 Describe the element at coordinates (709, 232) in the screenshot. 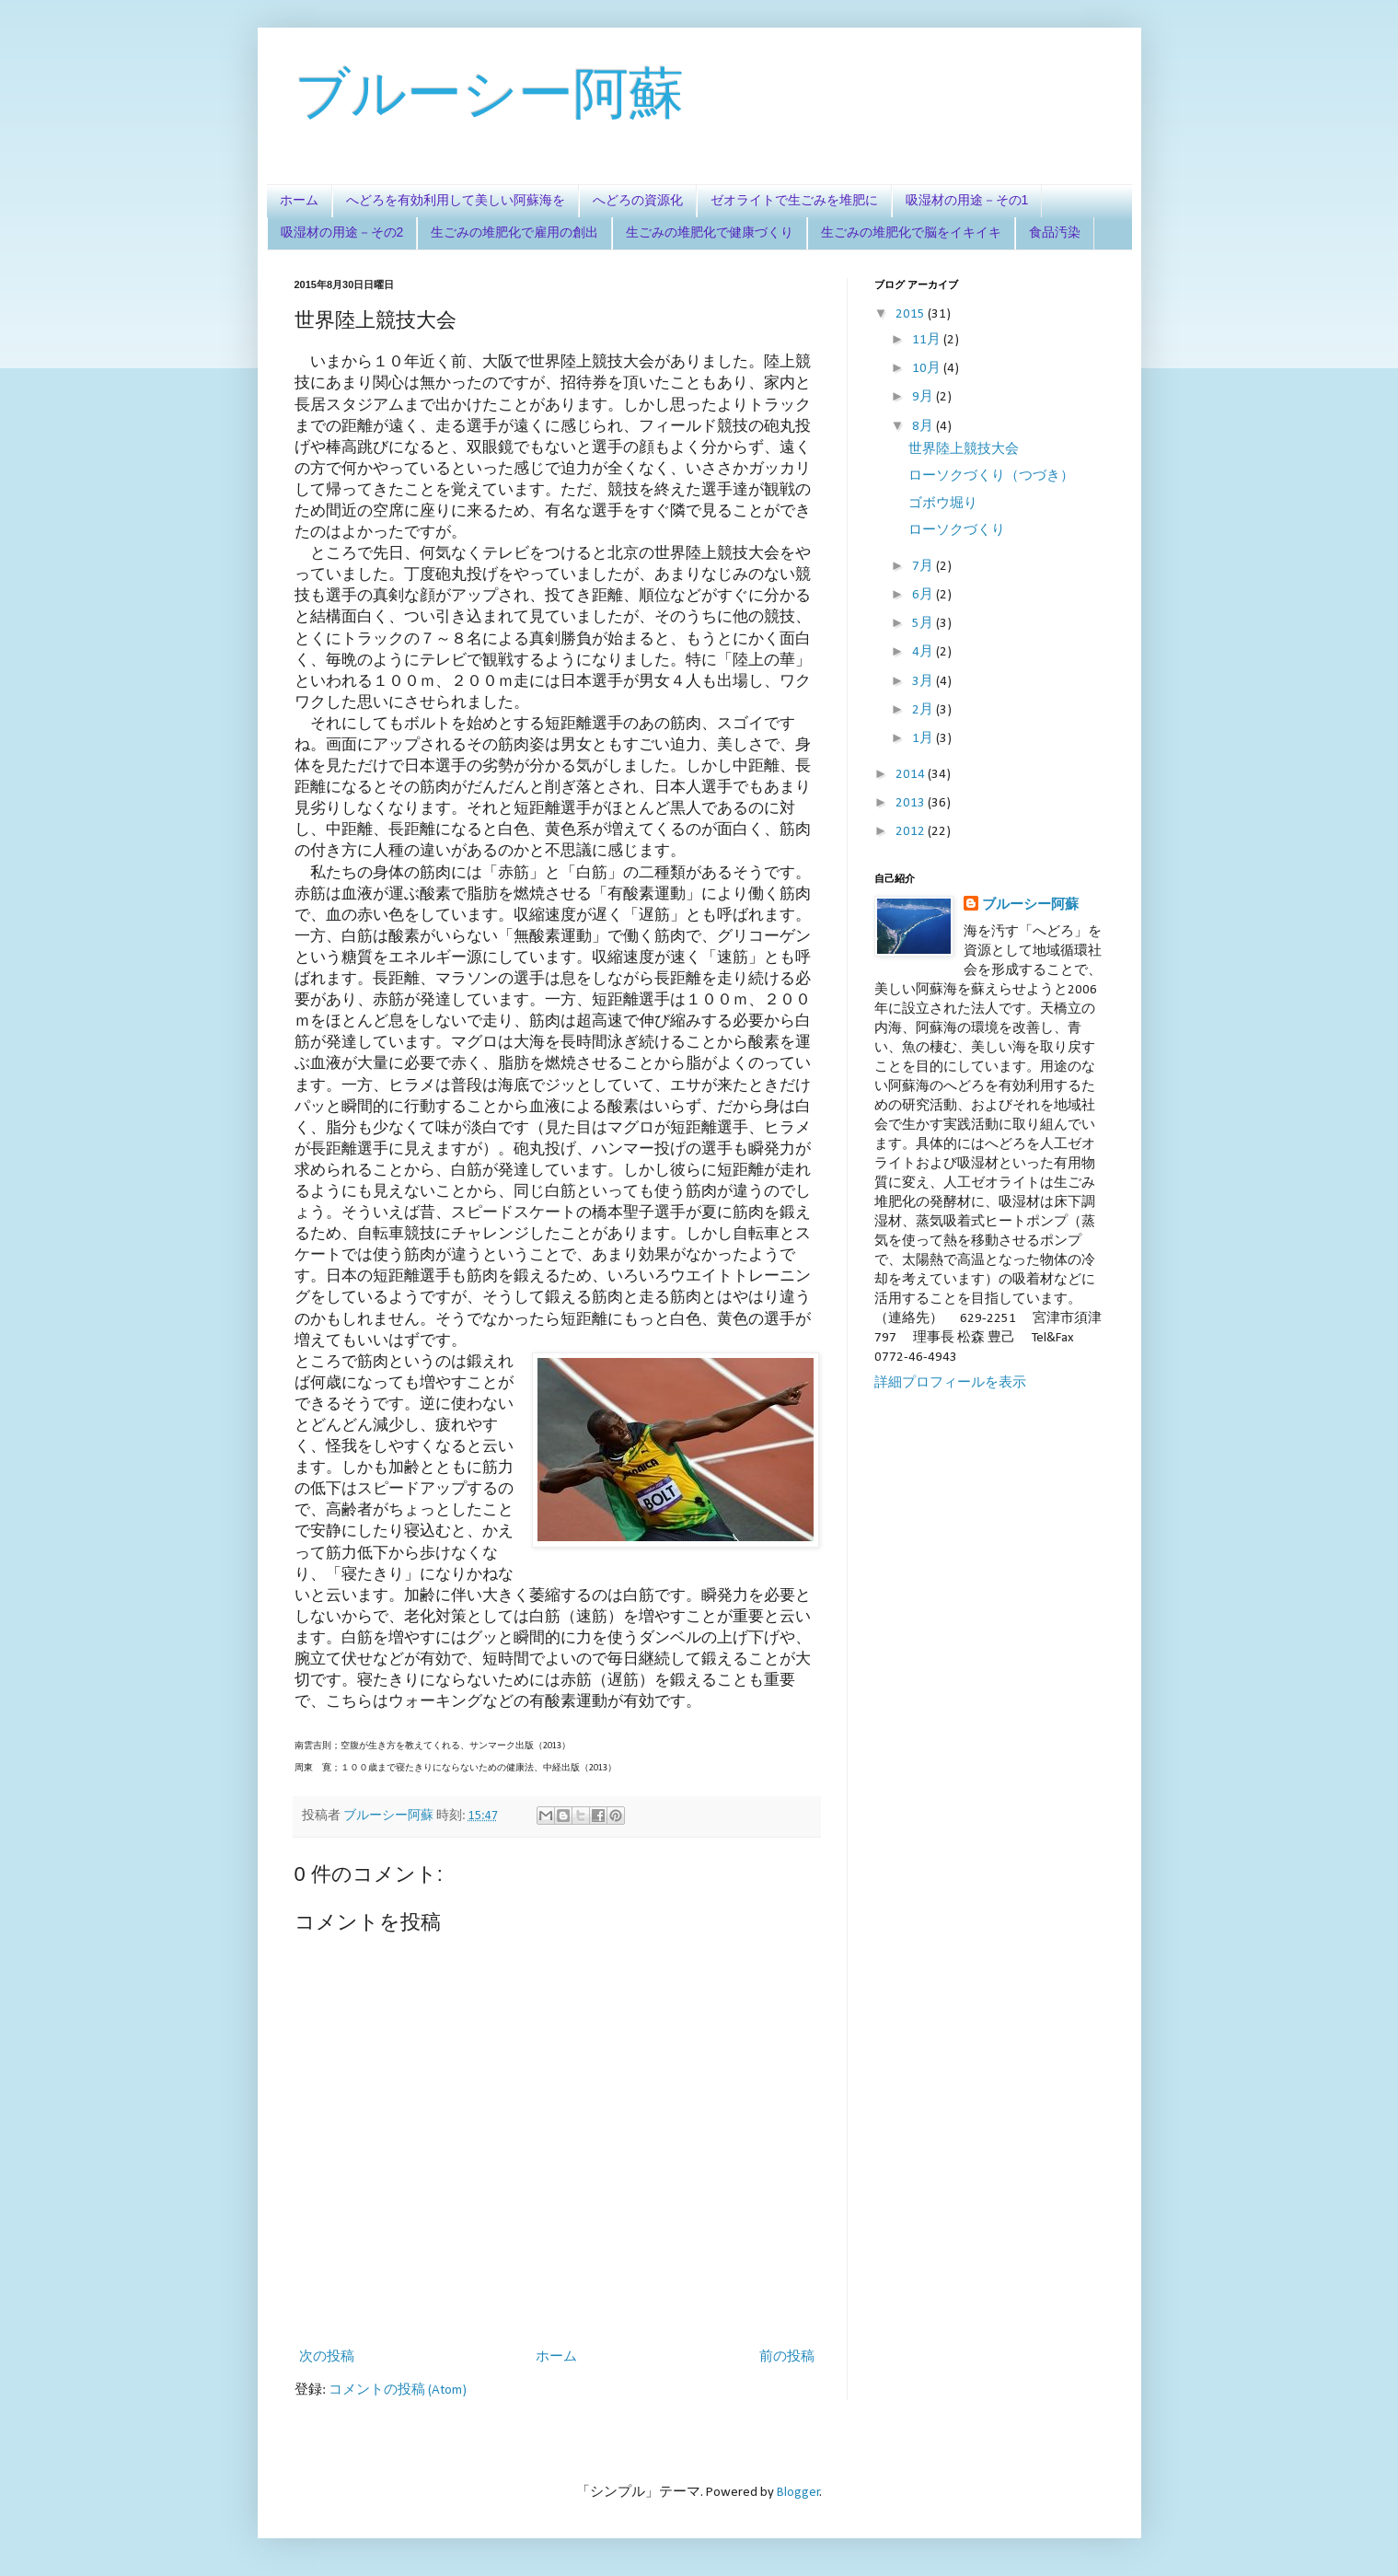

I see `生ごみの堆肥化で健康づくり` at that location.